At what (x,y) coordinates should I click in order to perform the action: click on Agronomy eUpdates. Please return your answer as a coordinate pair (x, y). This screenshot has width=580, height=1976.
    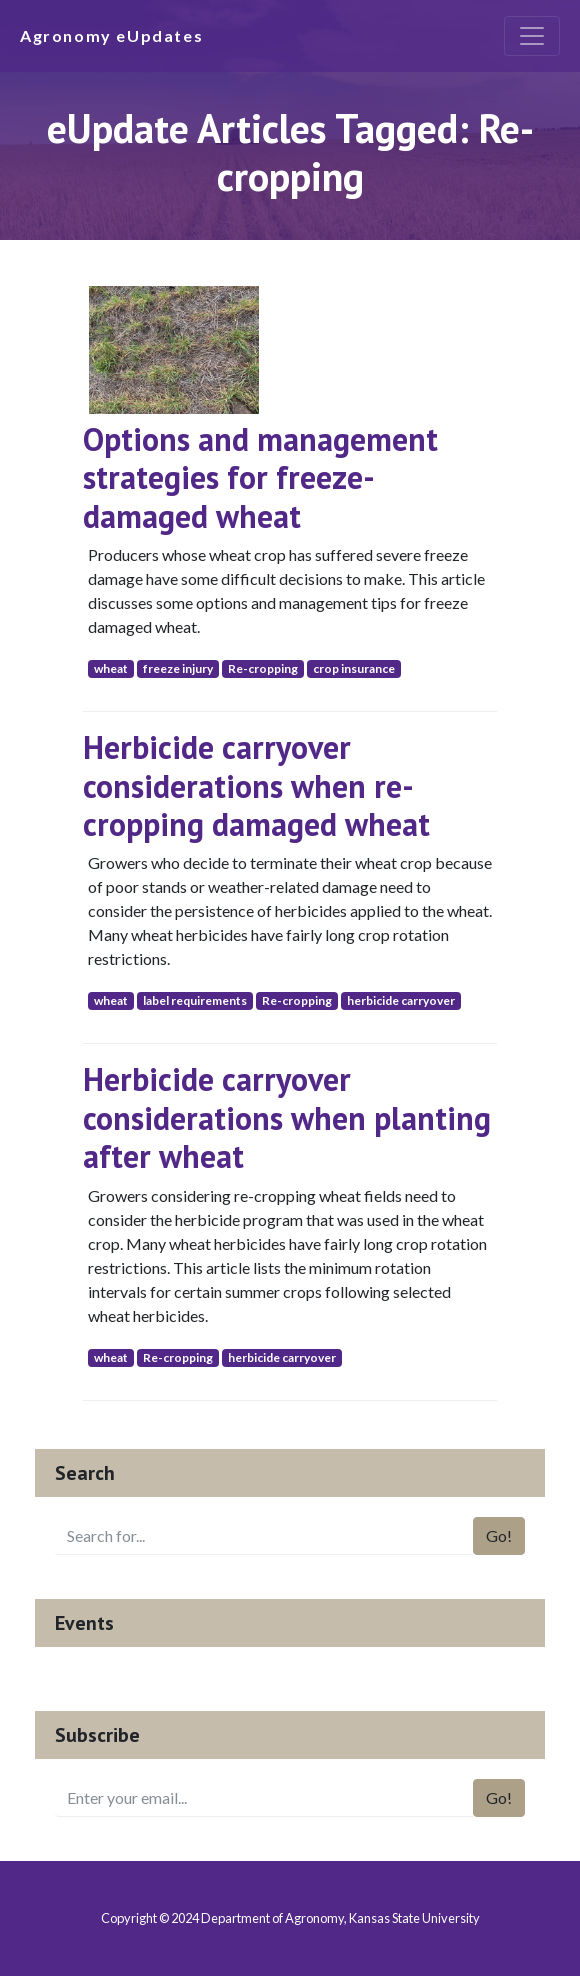
    Looking at the image, I should click on (111, 35).